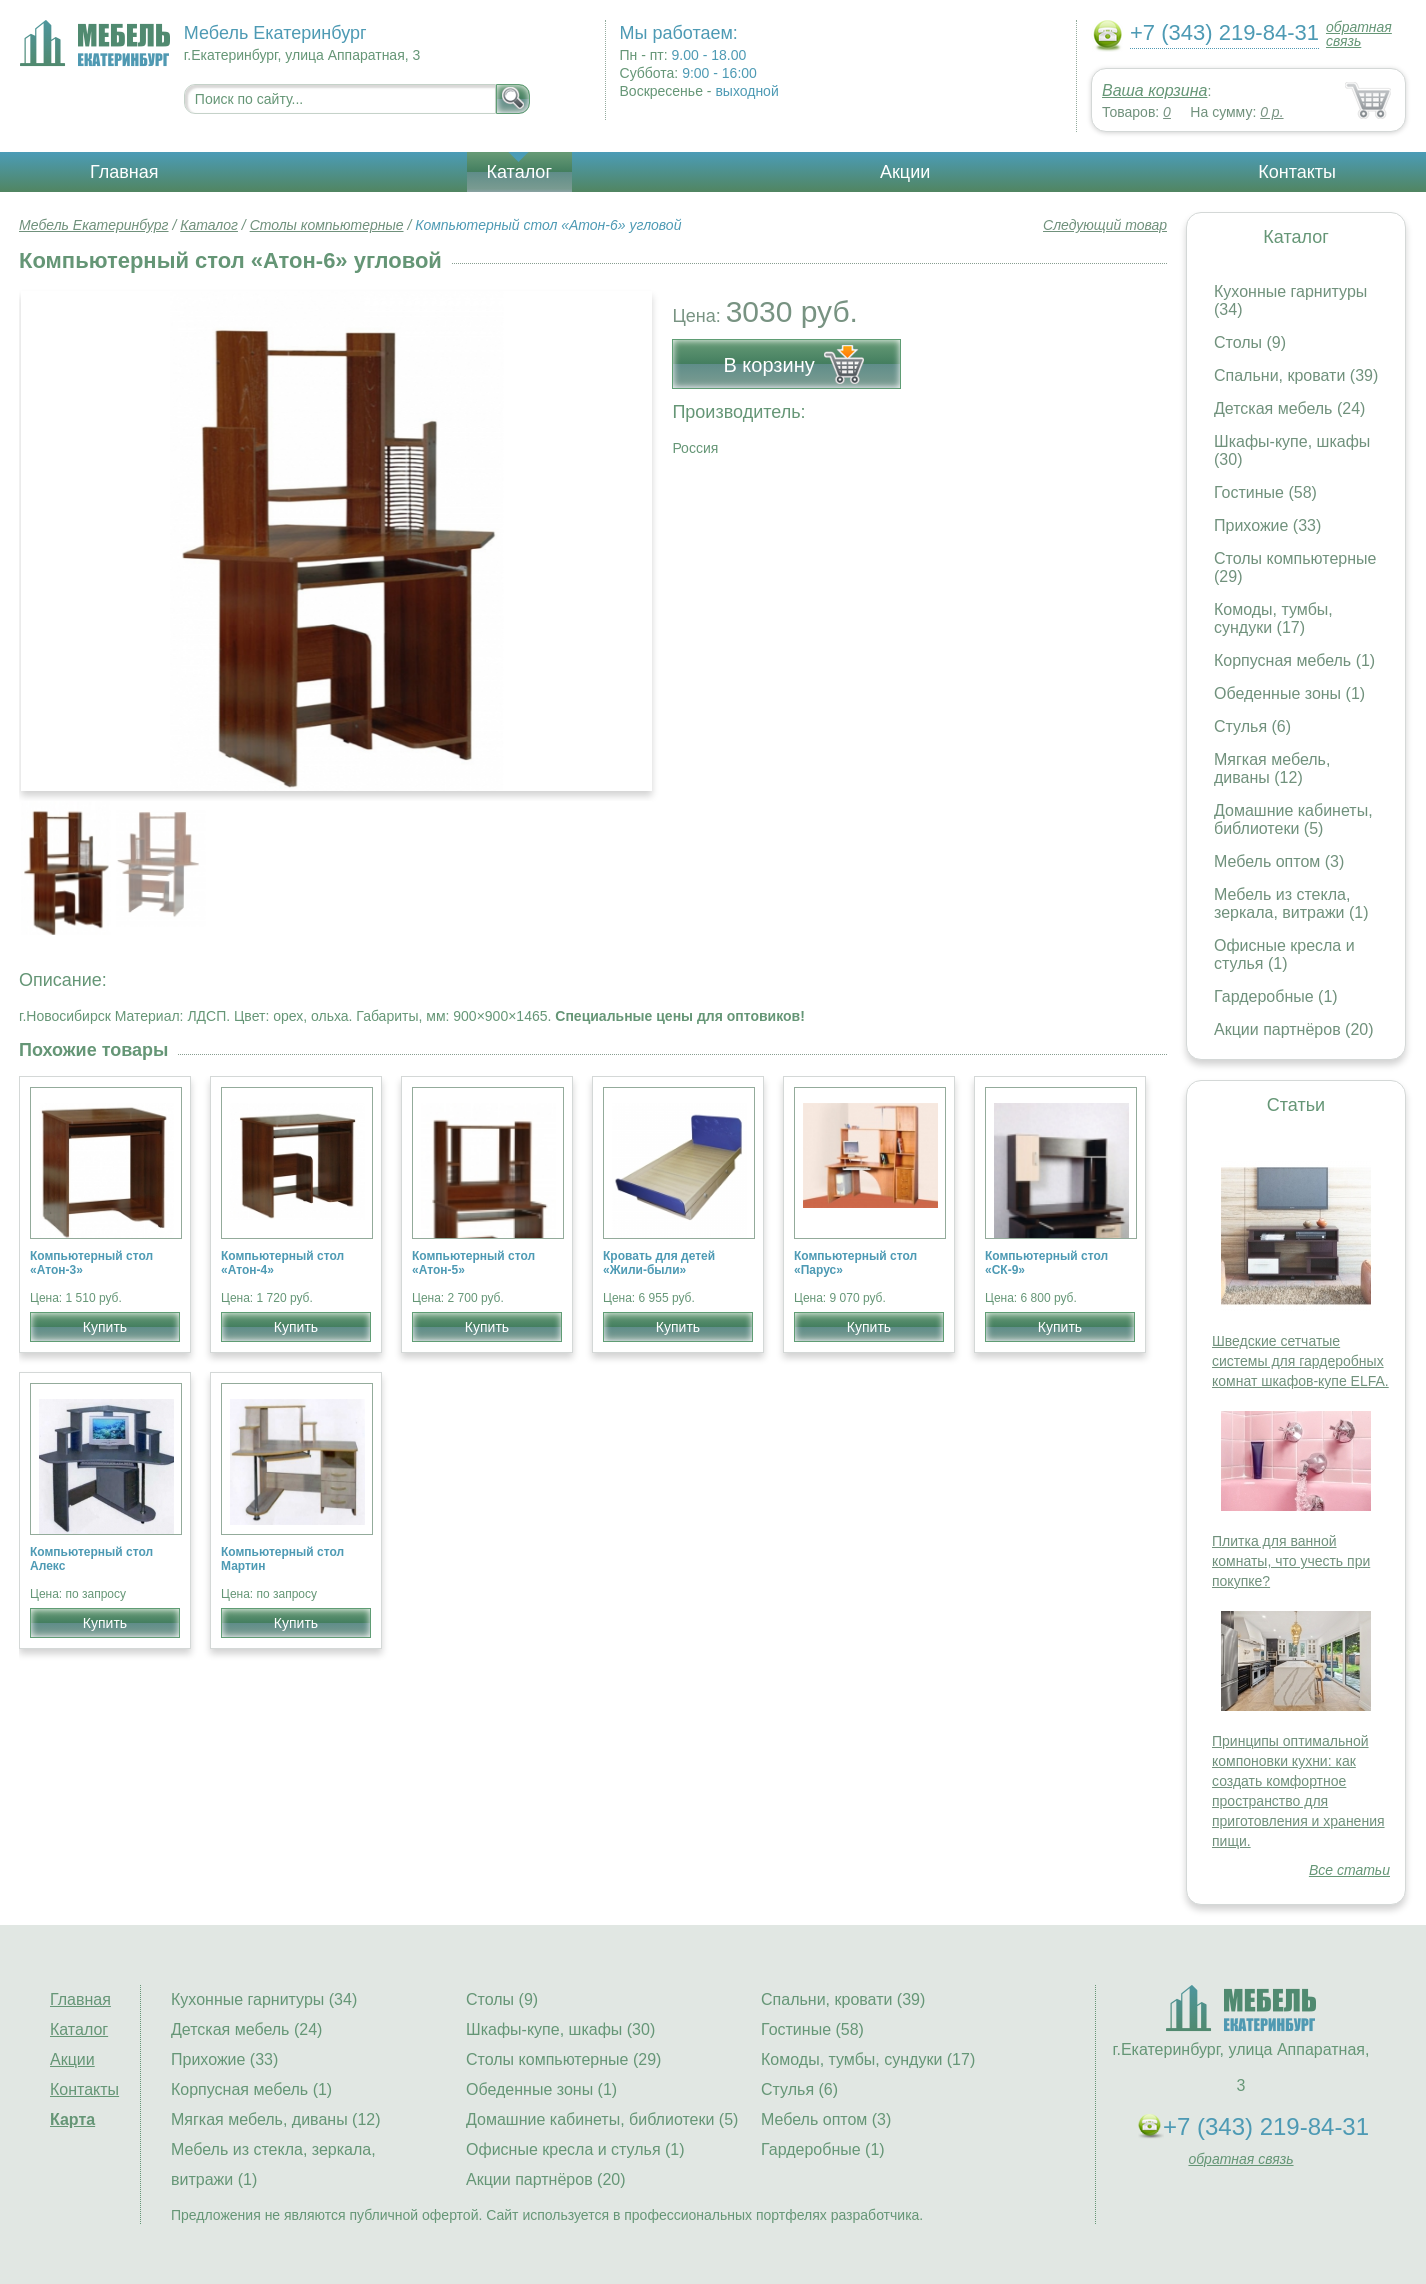 The width and height of the screenshot is (1426, 2284). I want to click on Мебель из стекла, зеркала, витражи (1), so click(1291, 903).